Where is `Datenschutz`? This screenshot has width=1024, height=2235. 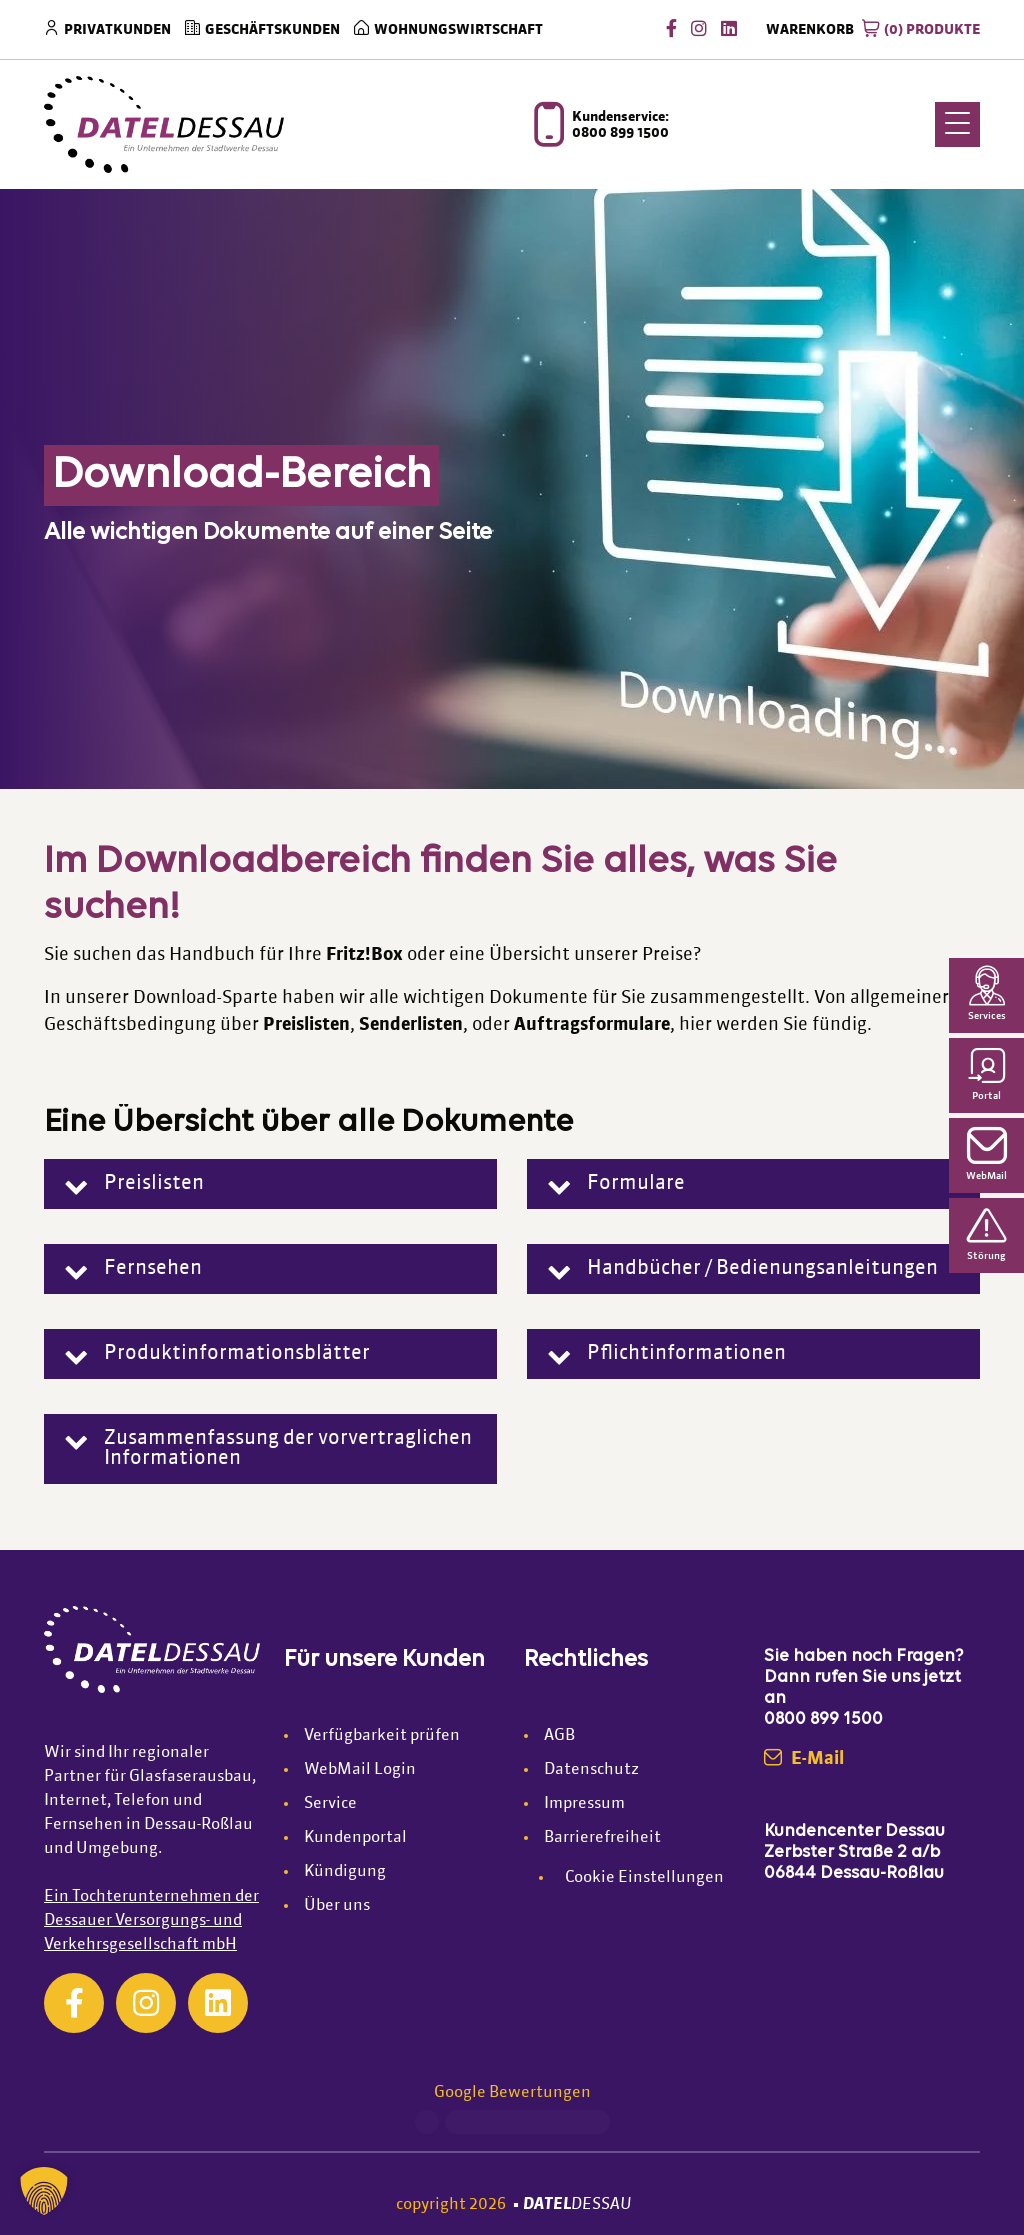 Datenschutz is located at coordinates (591, 1770).